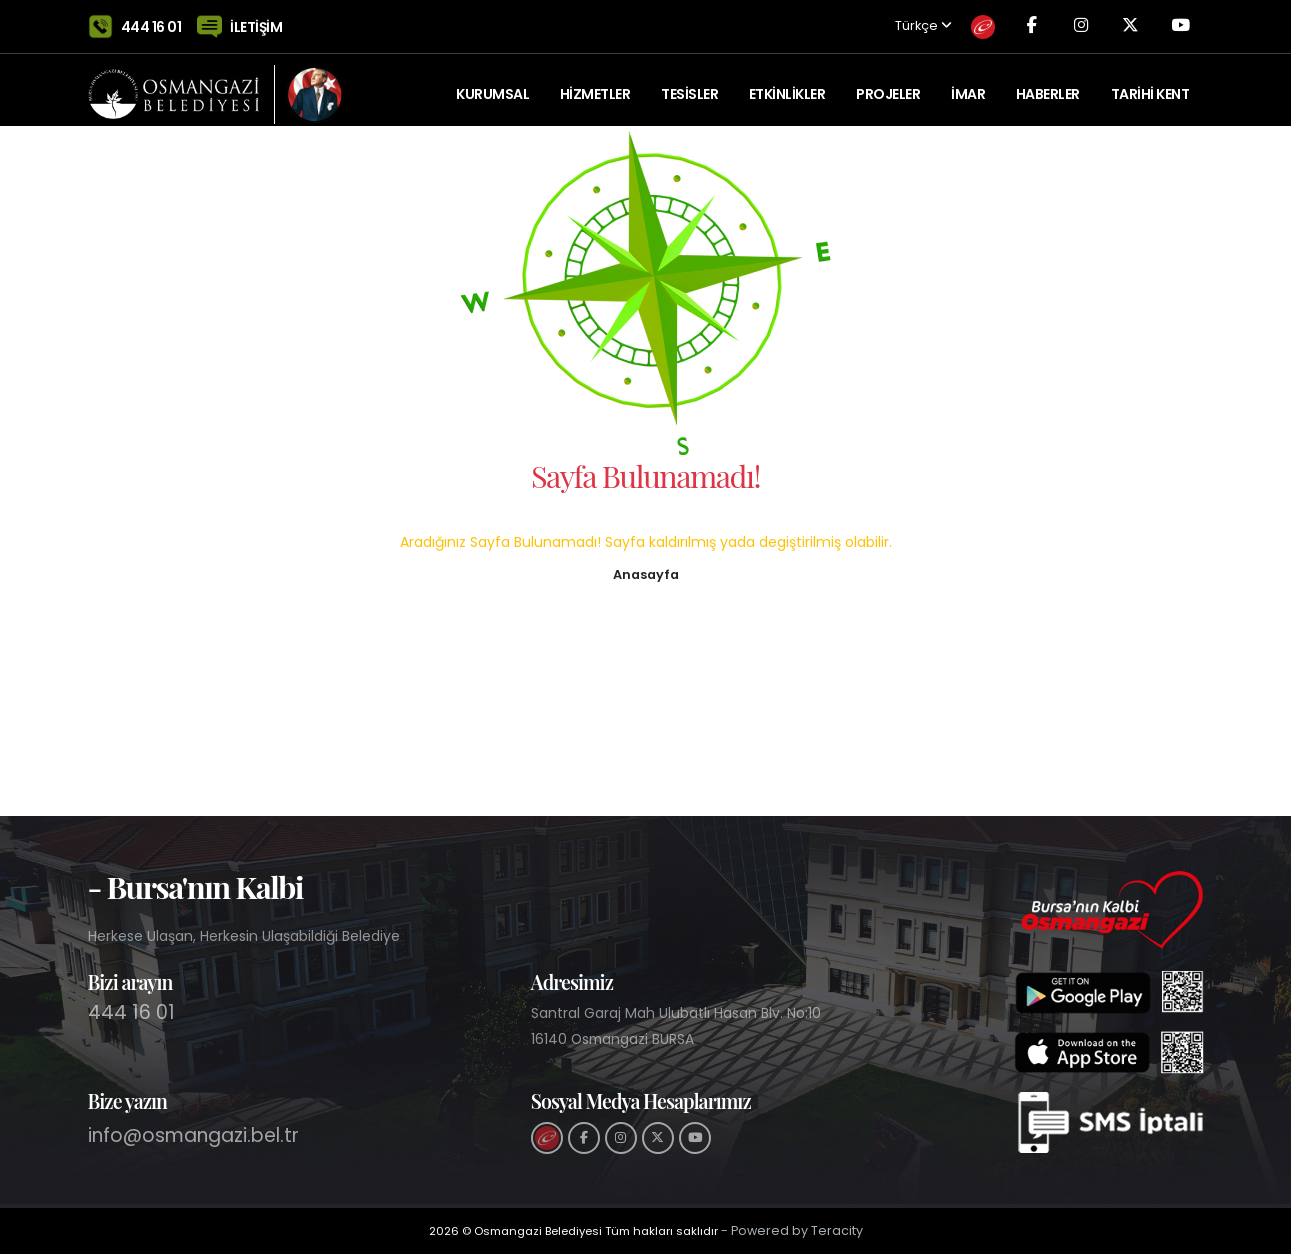 This screenshot has width=1291, height=1254. I want to click on HİZMETLER, so click(595, 85).